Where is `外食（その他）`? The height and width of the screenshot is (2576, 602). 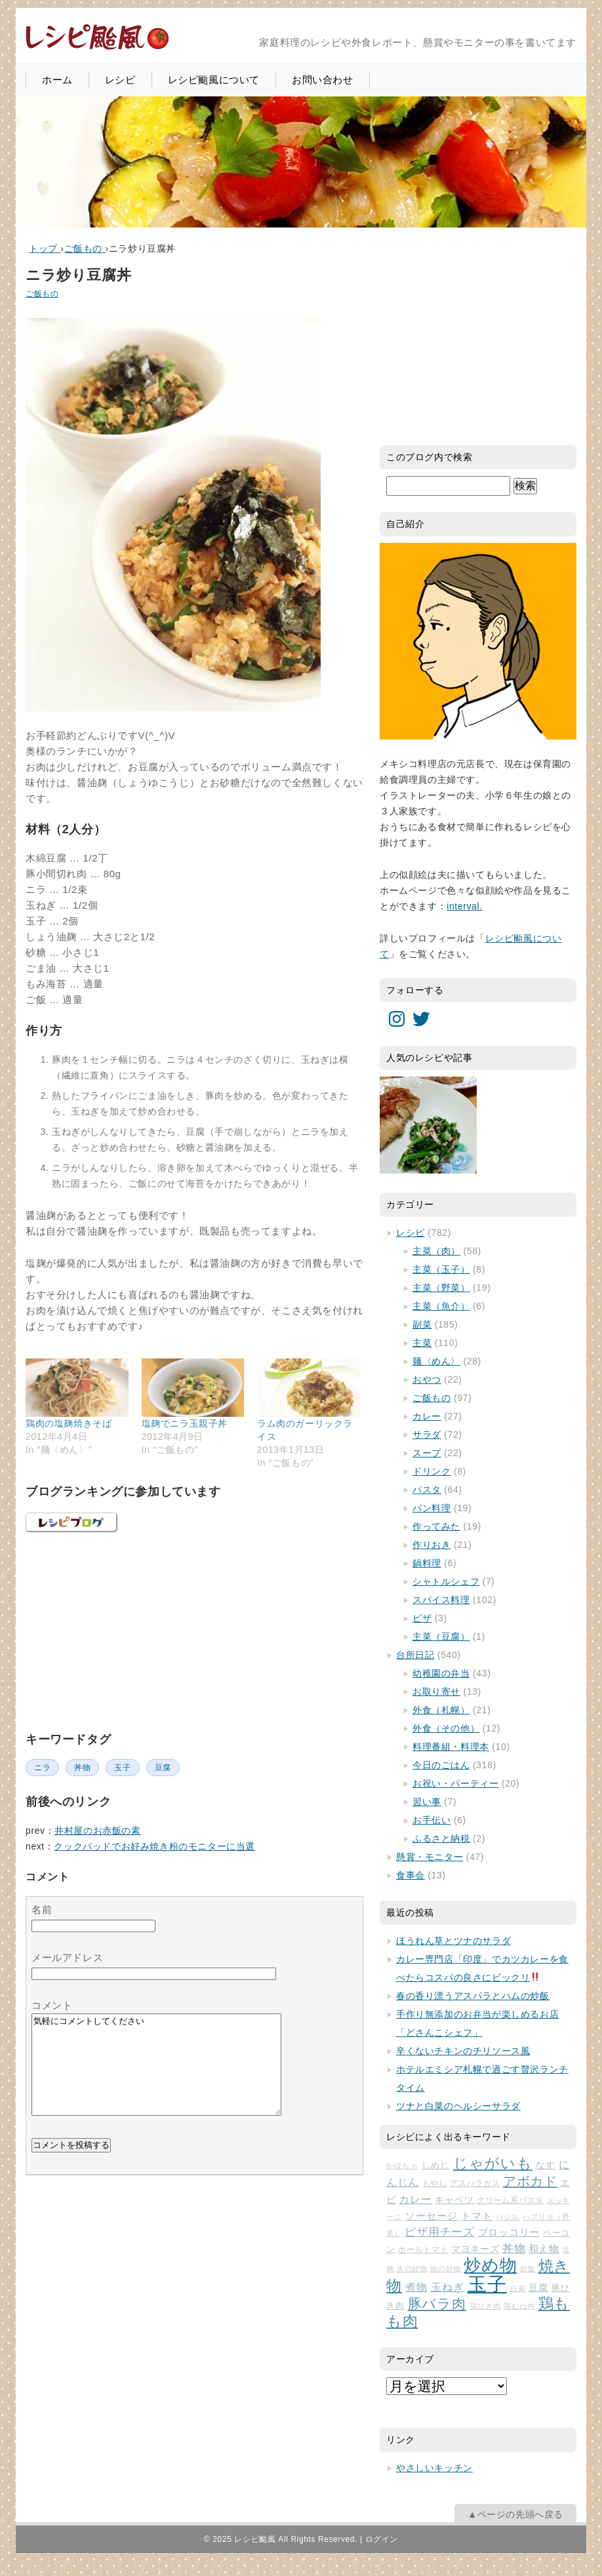 外食（その他） is located at coordinates (445, 1728).